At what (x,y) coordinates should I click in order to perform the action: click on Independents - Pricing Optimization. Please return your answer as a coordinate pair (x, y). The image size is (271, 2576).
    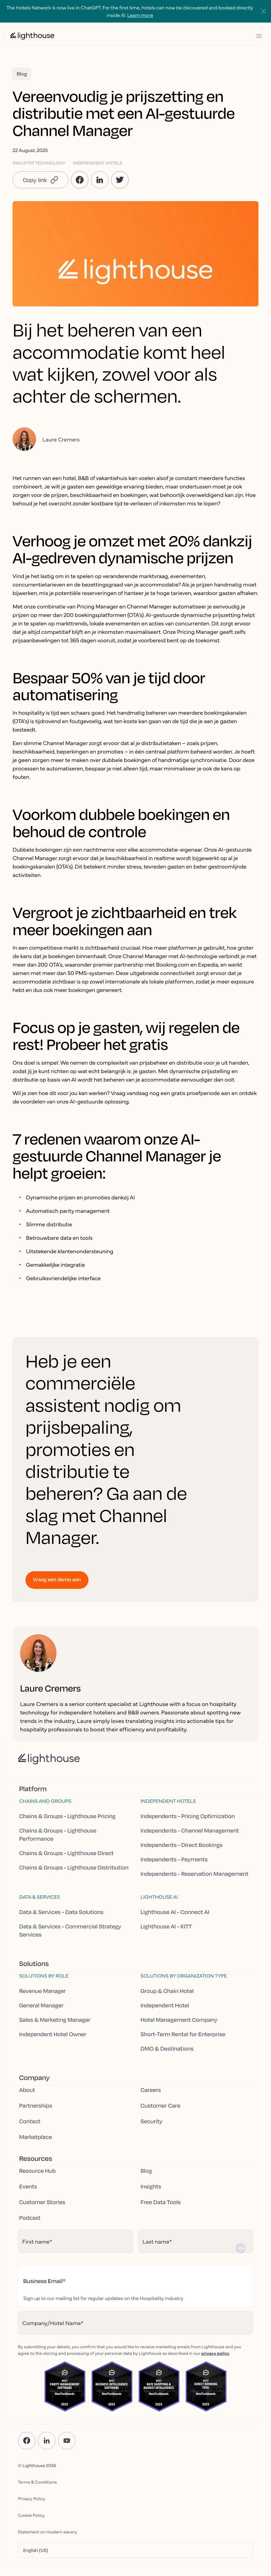
    Looking at the image, I should click on (188, 1816).